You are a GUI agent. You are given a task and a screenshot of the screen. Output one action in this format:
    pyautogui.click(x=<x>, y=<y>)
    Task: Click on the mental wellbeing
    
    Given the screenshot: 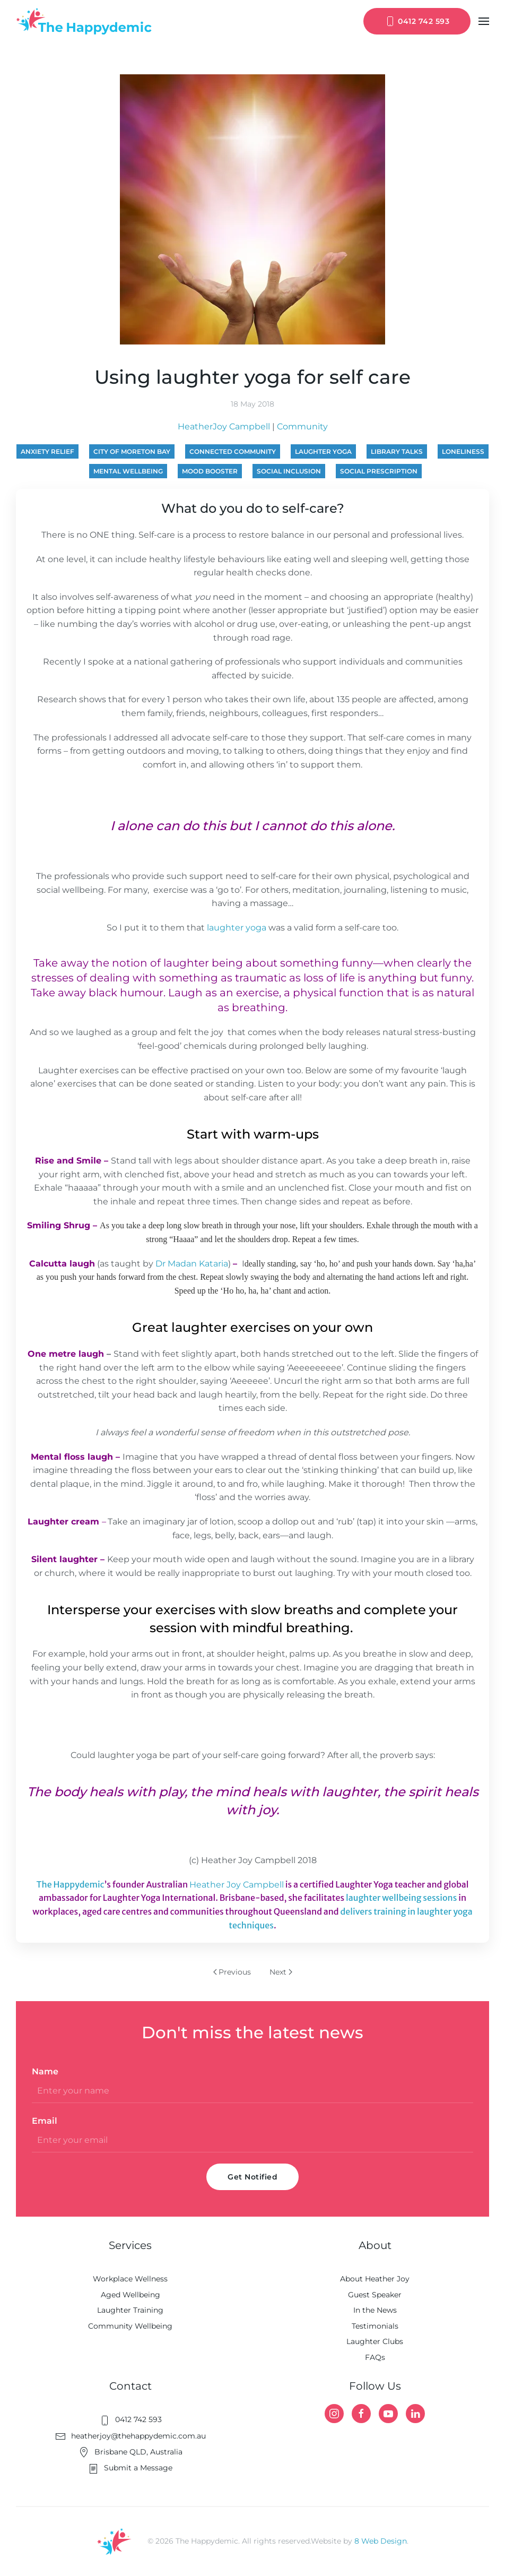 What is the action you would take?
    pyautogui.click(x=128, y=471)
    